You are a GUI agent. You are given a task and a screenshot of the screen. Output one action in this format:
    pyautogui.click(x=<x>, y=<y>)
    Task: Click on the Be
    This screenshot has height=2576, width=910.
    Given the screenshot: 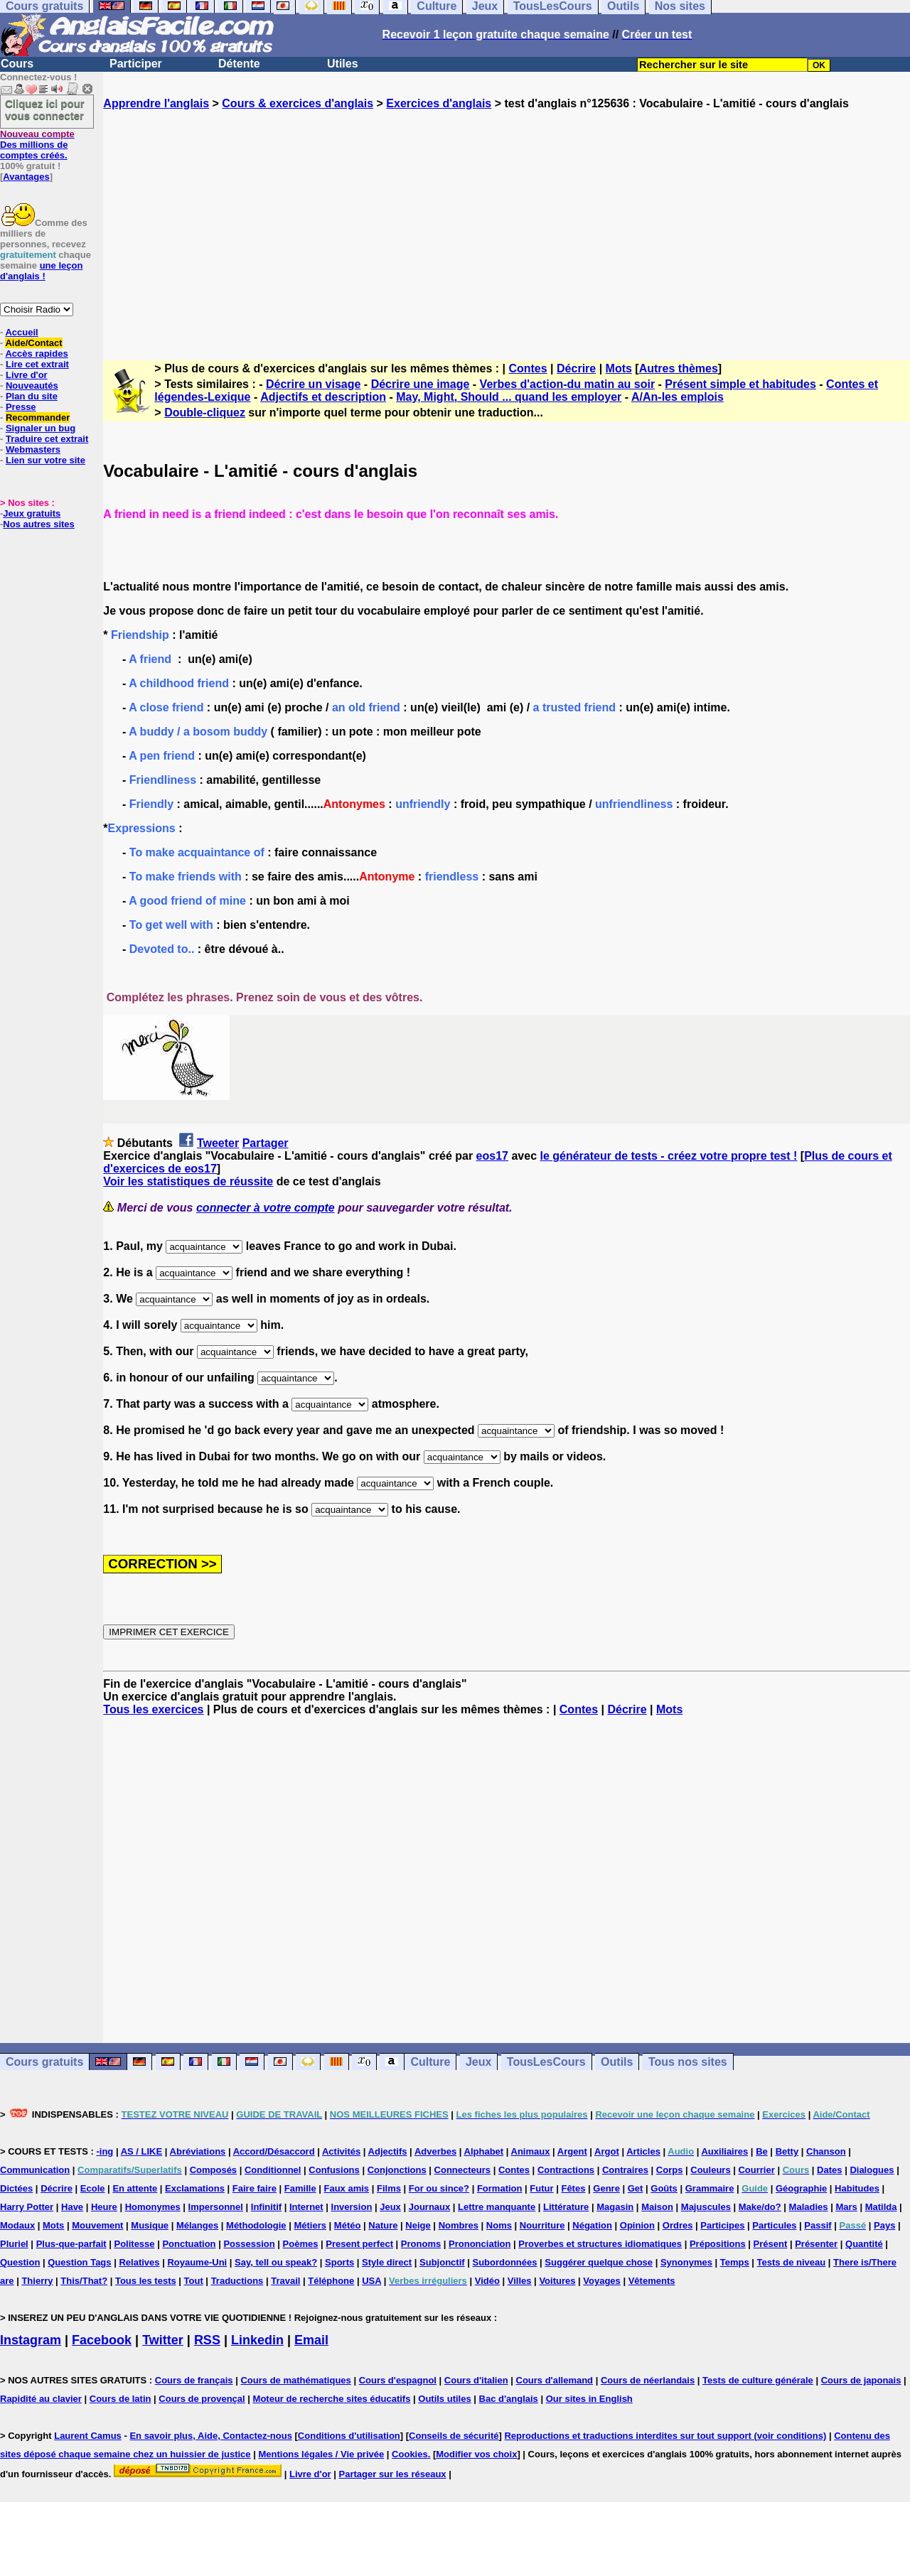 What is the action you would take?
    pyautogui.click(x=762, y=2151)
    